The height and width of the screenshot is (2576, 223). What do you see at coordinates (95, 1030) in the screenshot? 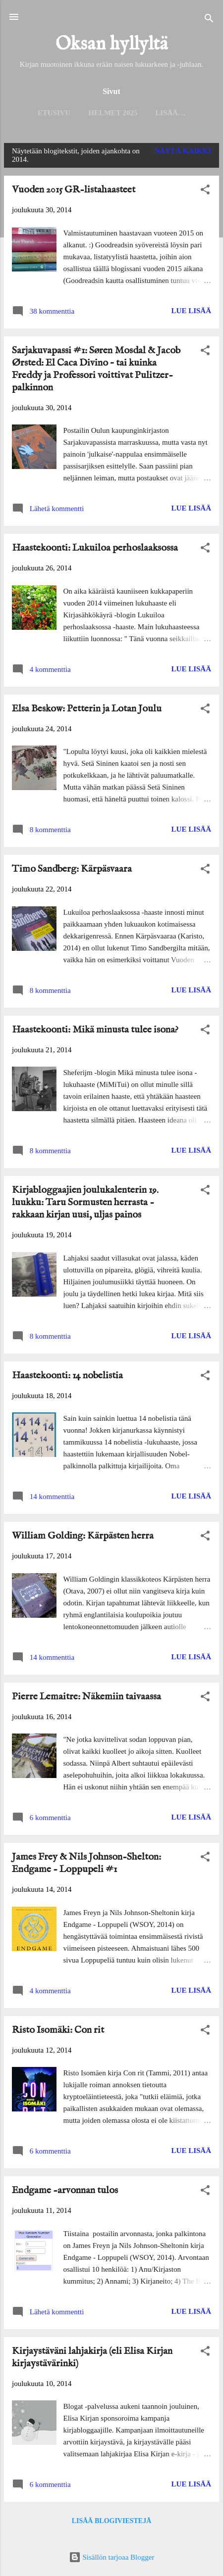
I see `Haastekoonti: Mikä minusta tulee isona?` at bounding box center [95, 1030].